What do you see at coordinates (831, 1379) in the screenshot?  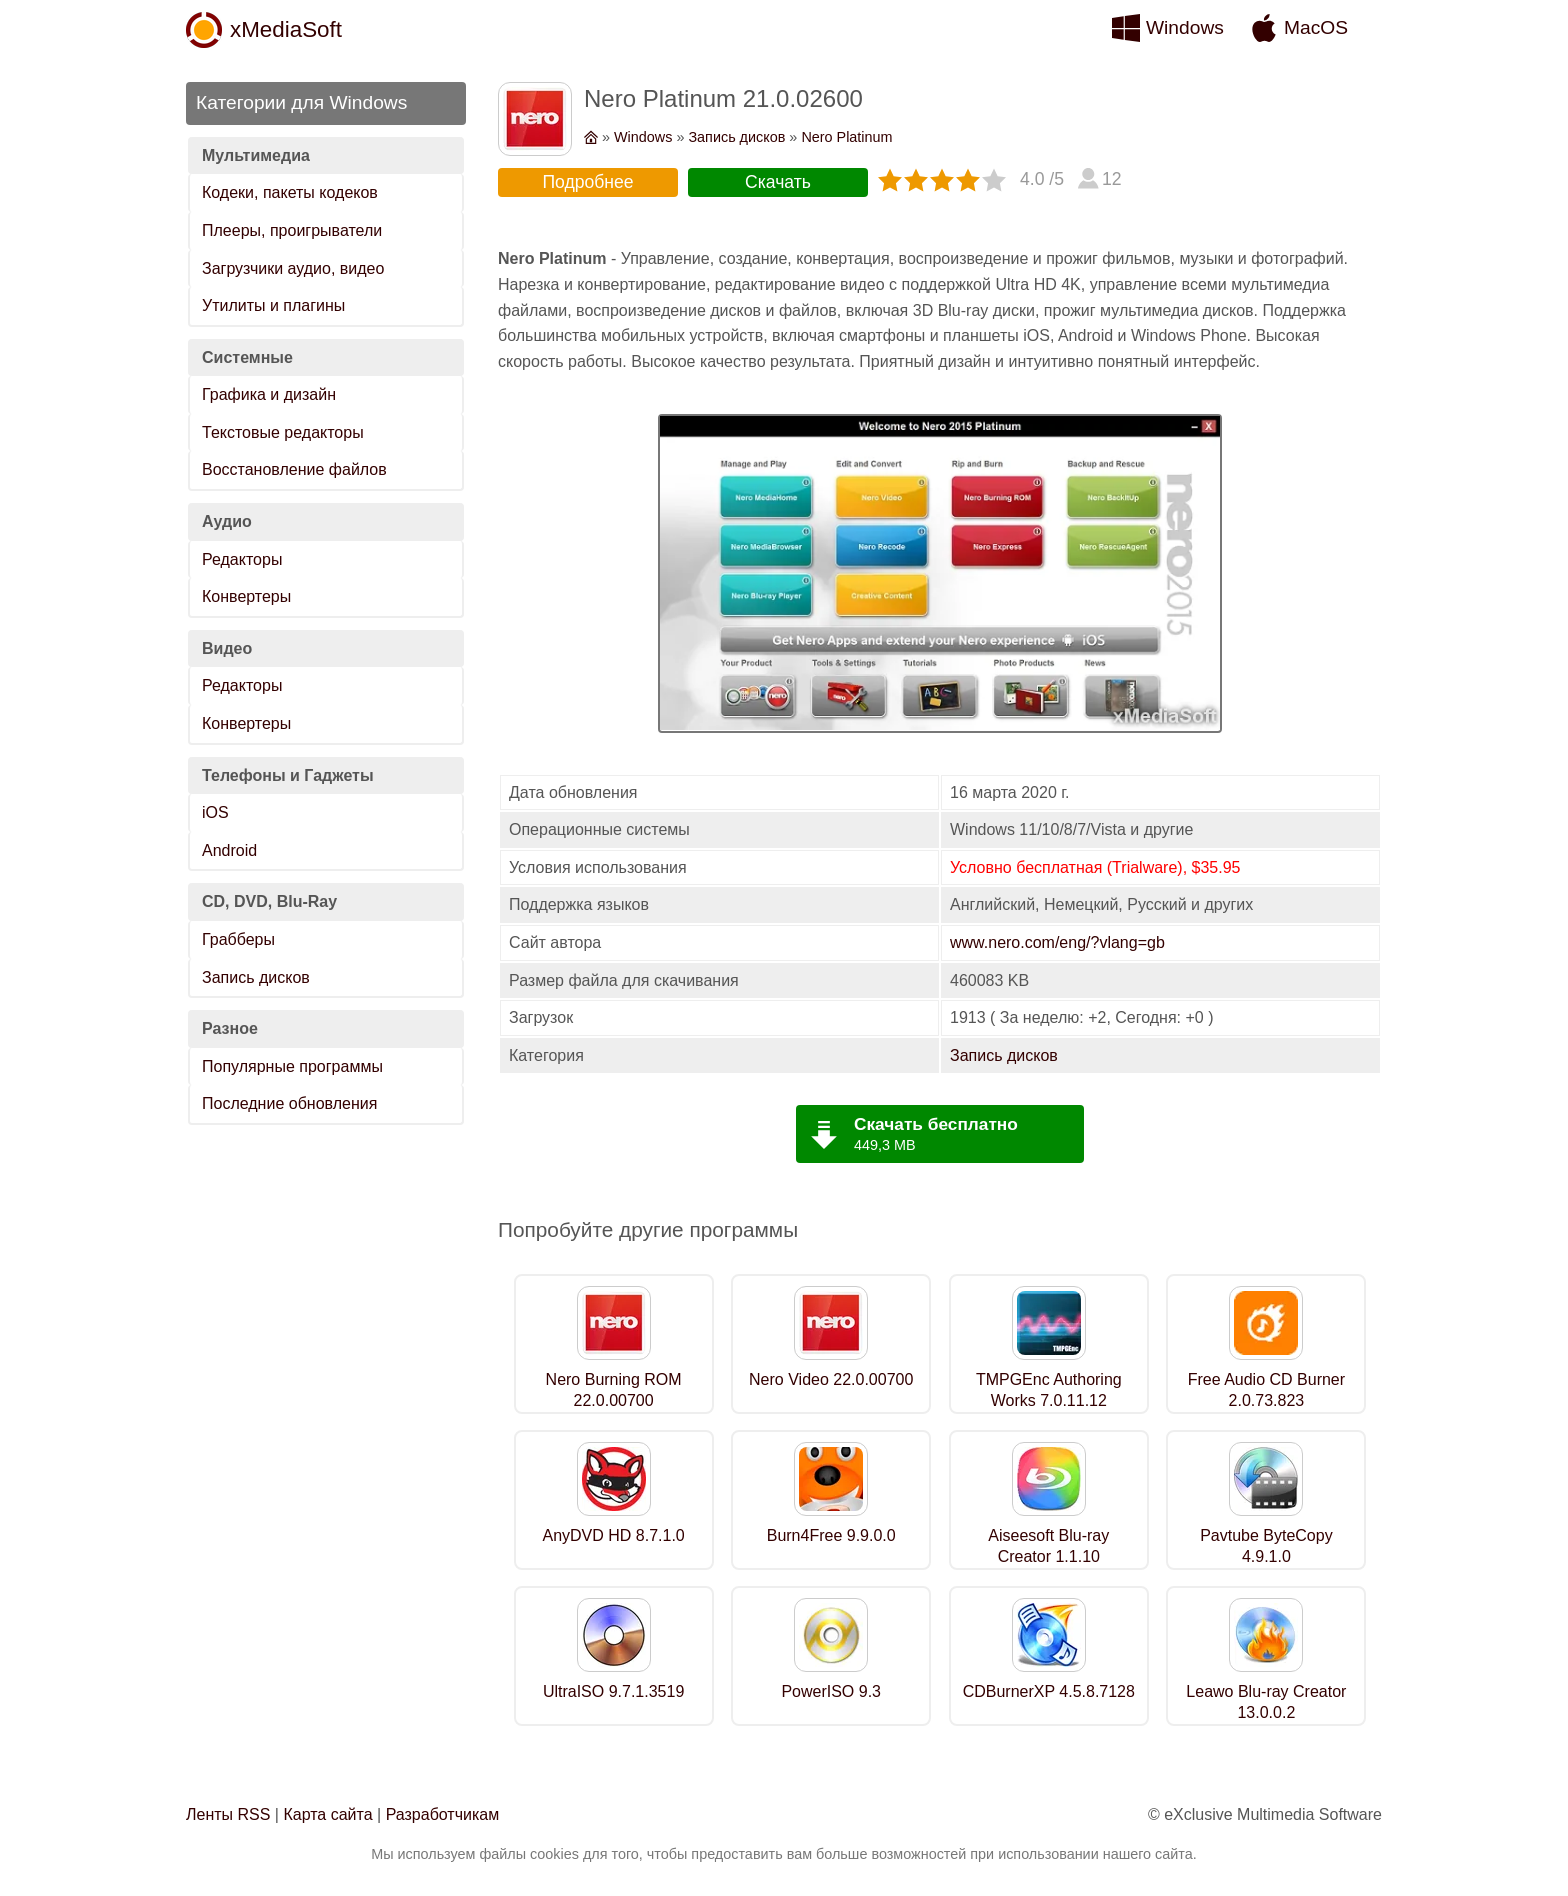 I see `Nero Video 22.0.00700` at bounding box center [831, 1379].